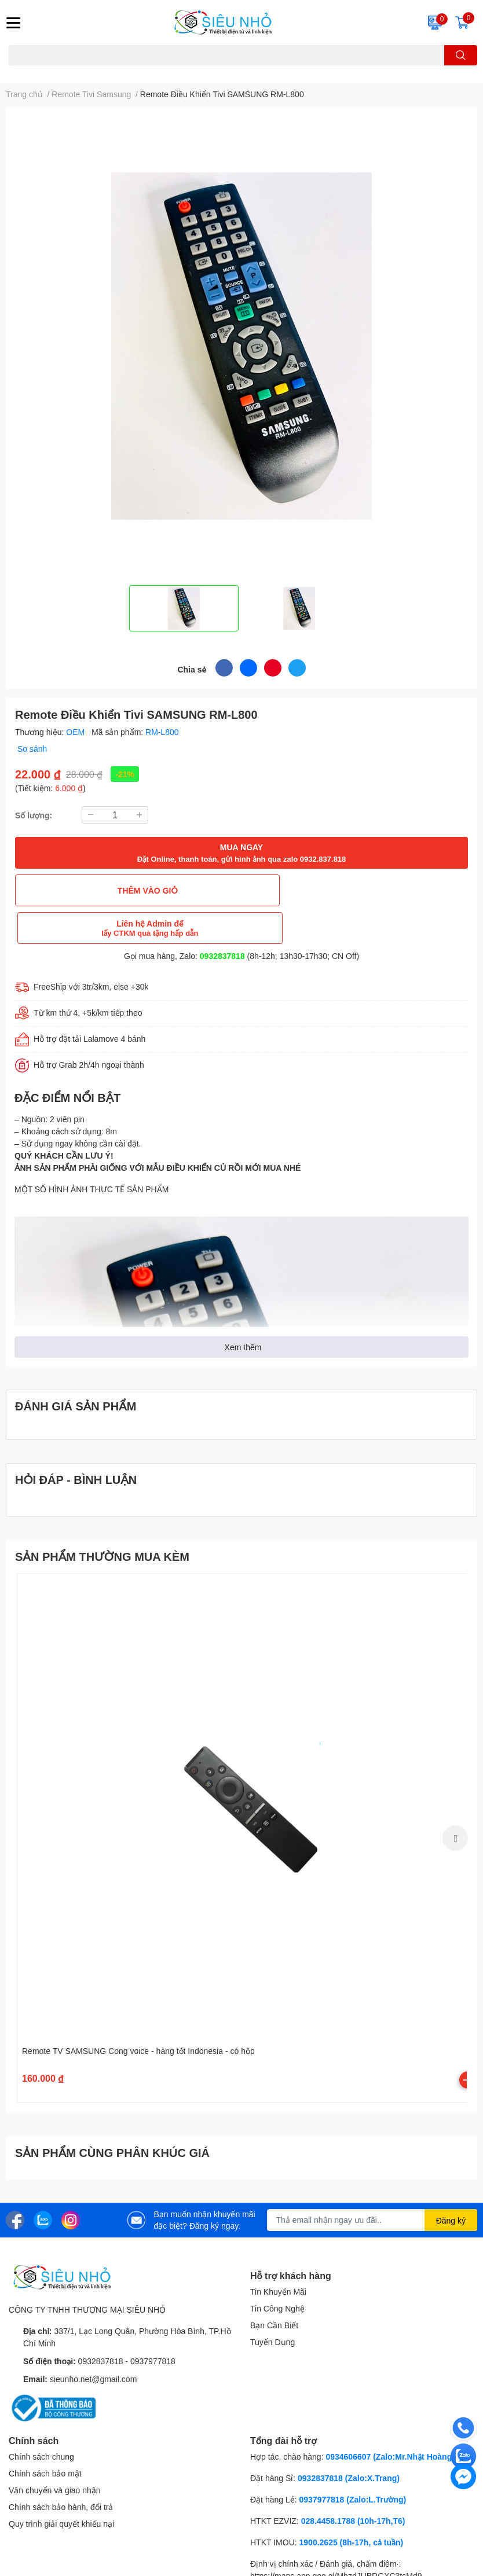  Describe the element at coordinates (109, 72) in the screenshot. I see `KHUNG TREO` at that location.